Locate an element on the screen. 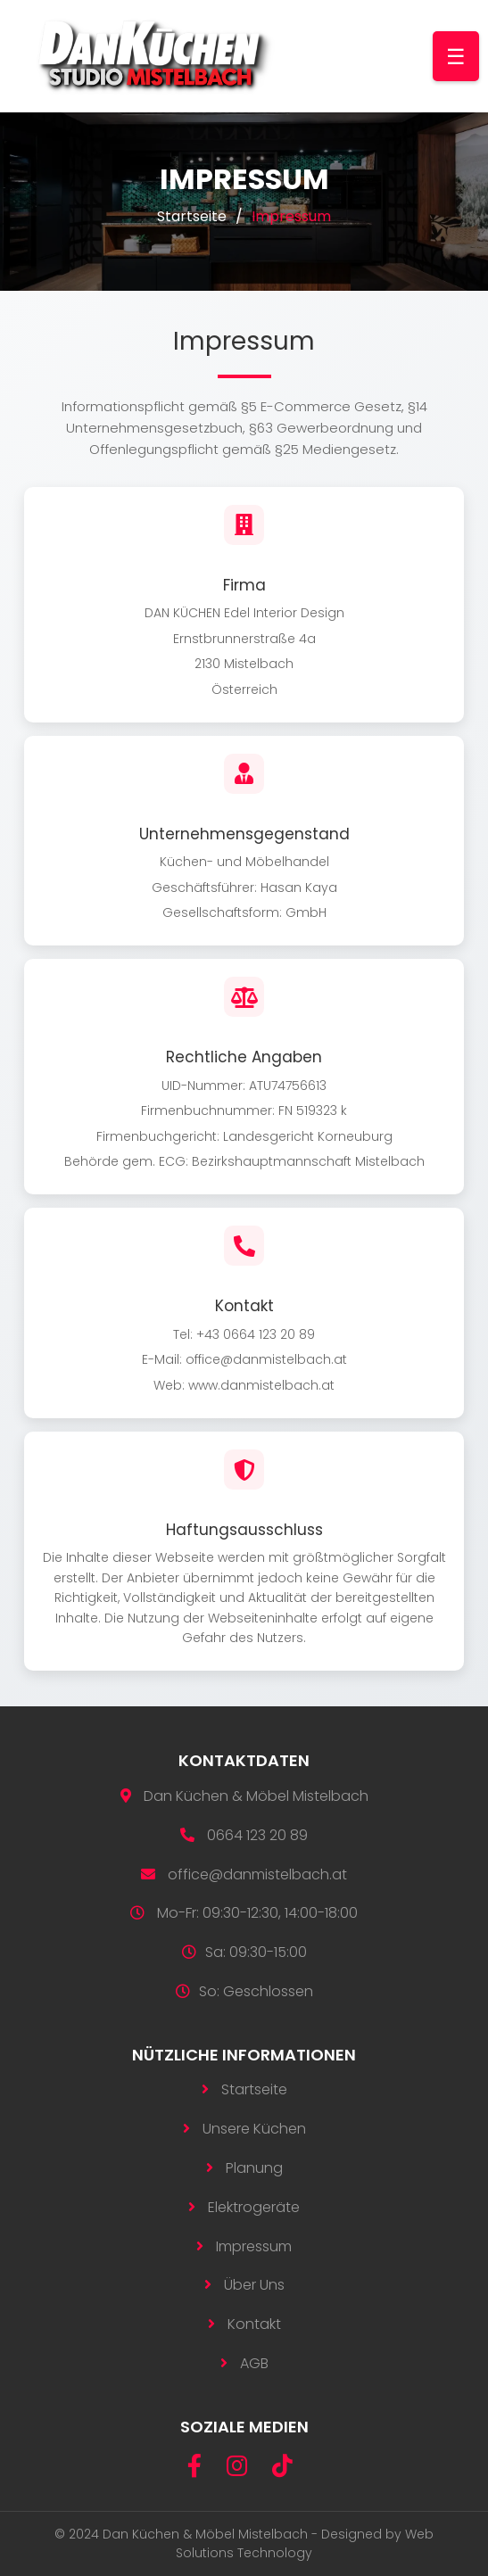 The width and height of the screenshot is (488, 2576). Elektrogeräte is located at coordinates (254, 2207).